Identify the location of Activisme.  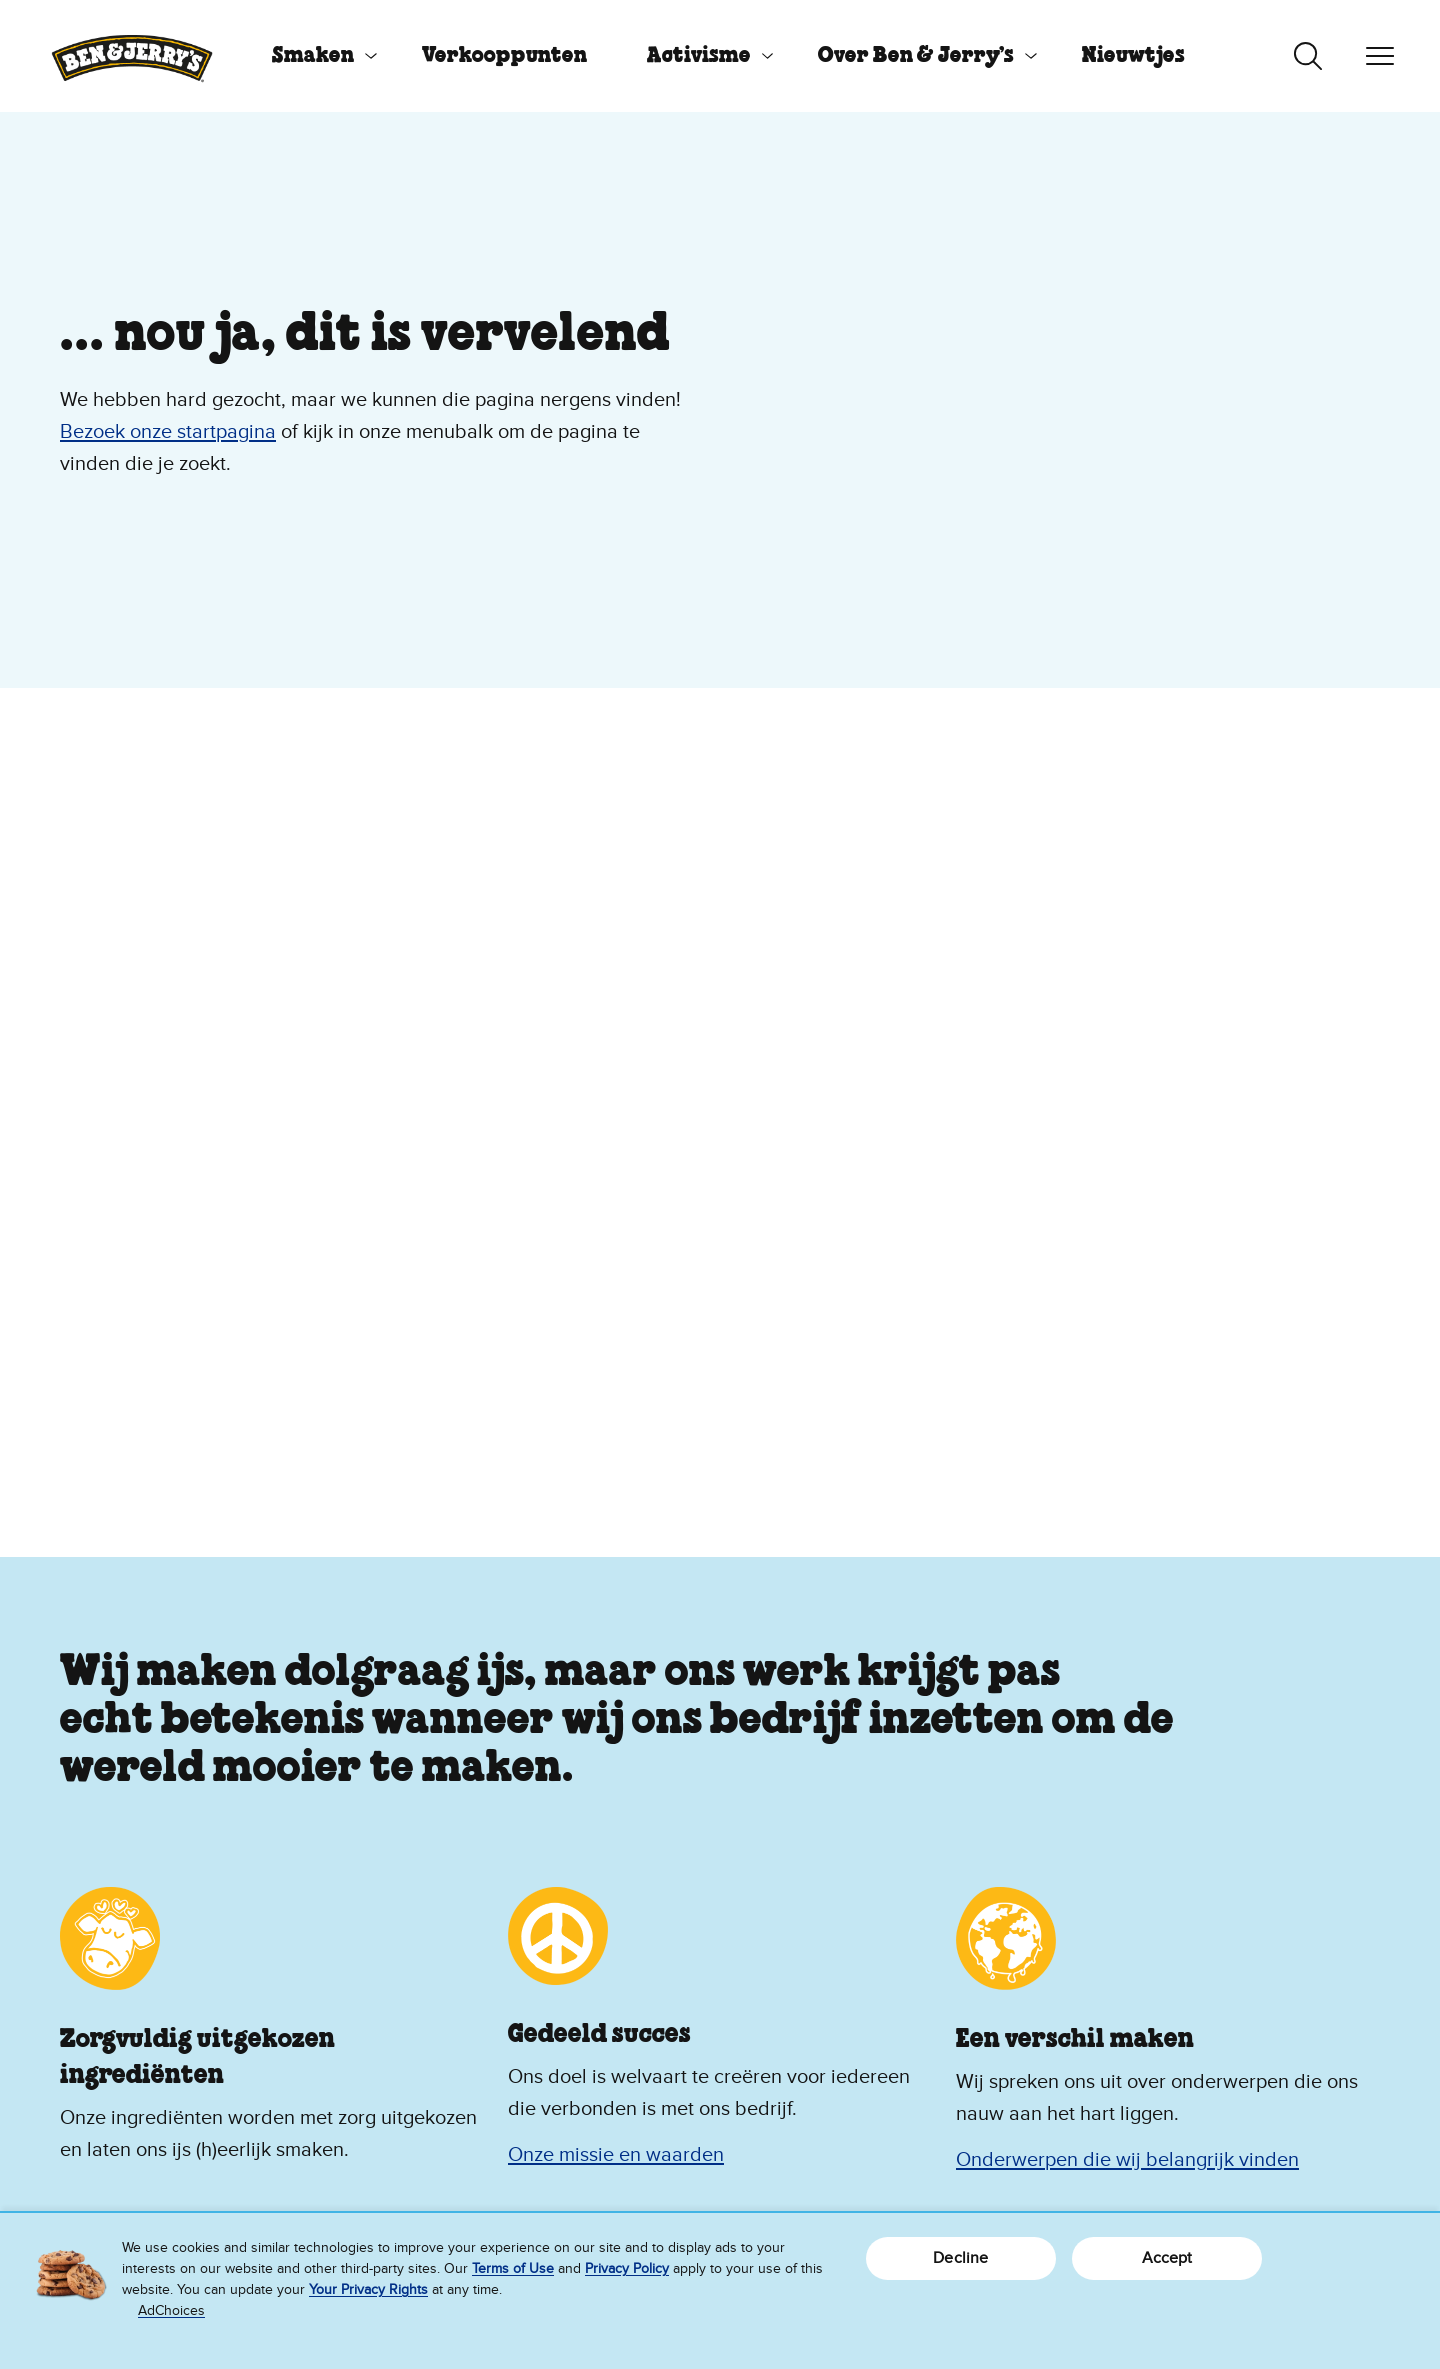
(699, 56).